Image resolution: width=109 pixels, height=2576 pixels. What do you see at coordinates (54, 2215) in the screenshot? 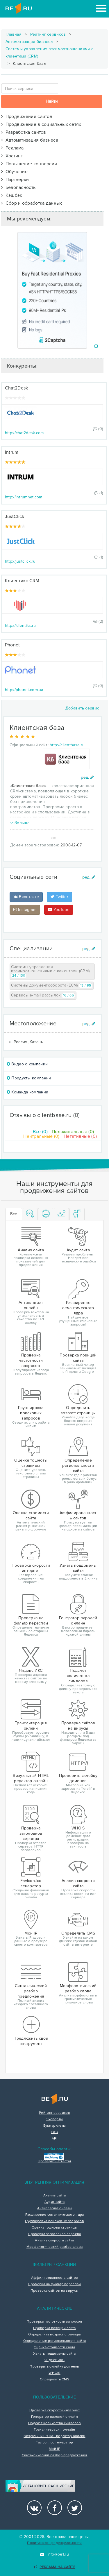
I see `Расширение семантического ядра` at bounding box center [54, 2215].